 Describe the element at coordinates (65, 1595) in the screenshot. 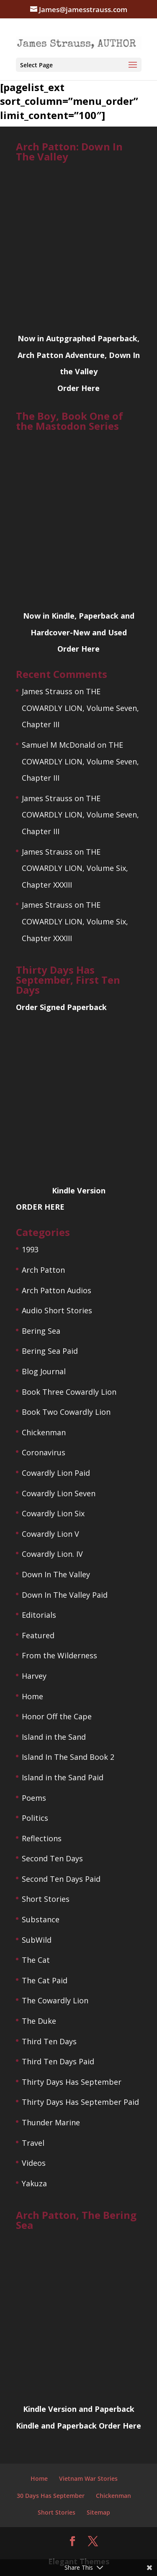

I see `Down In The Valley Paid` at that location.